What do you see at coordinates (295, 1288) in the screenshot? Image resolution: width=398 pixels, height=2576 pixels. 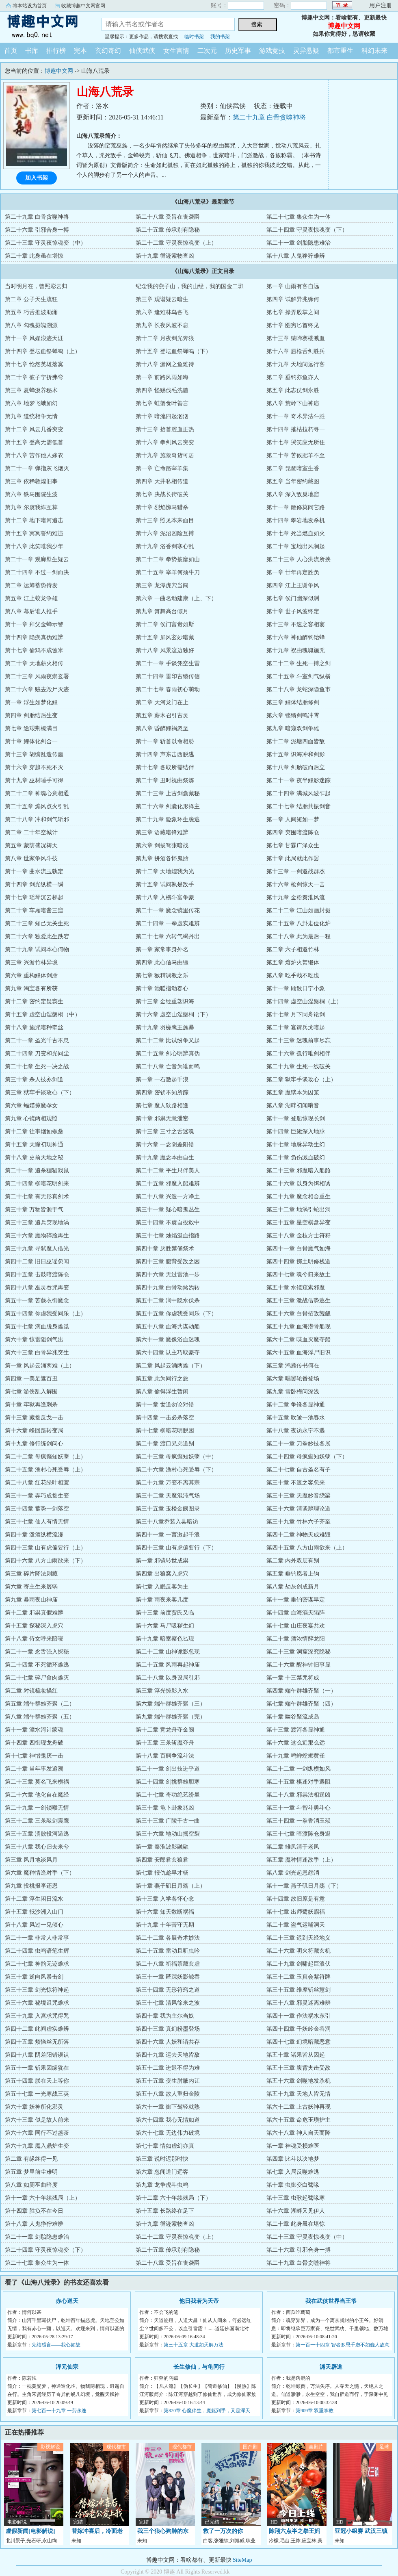 I see `第五十章 水镜窥索邪魔` at bounding box center [295, 1288].